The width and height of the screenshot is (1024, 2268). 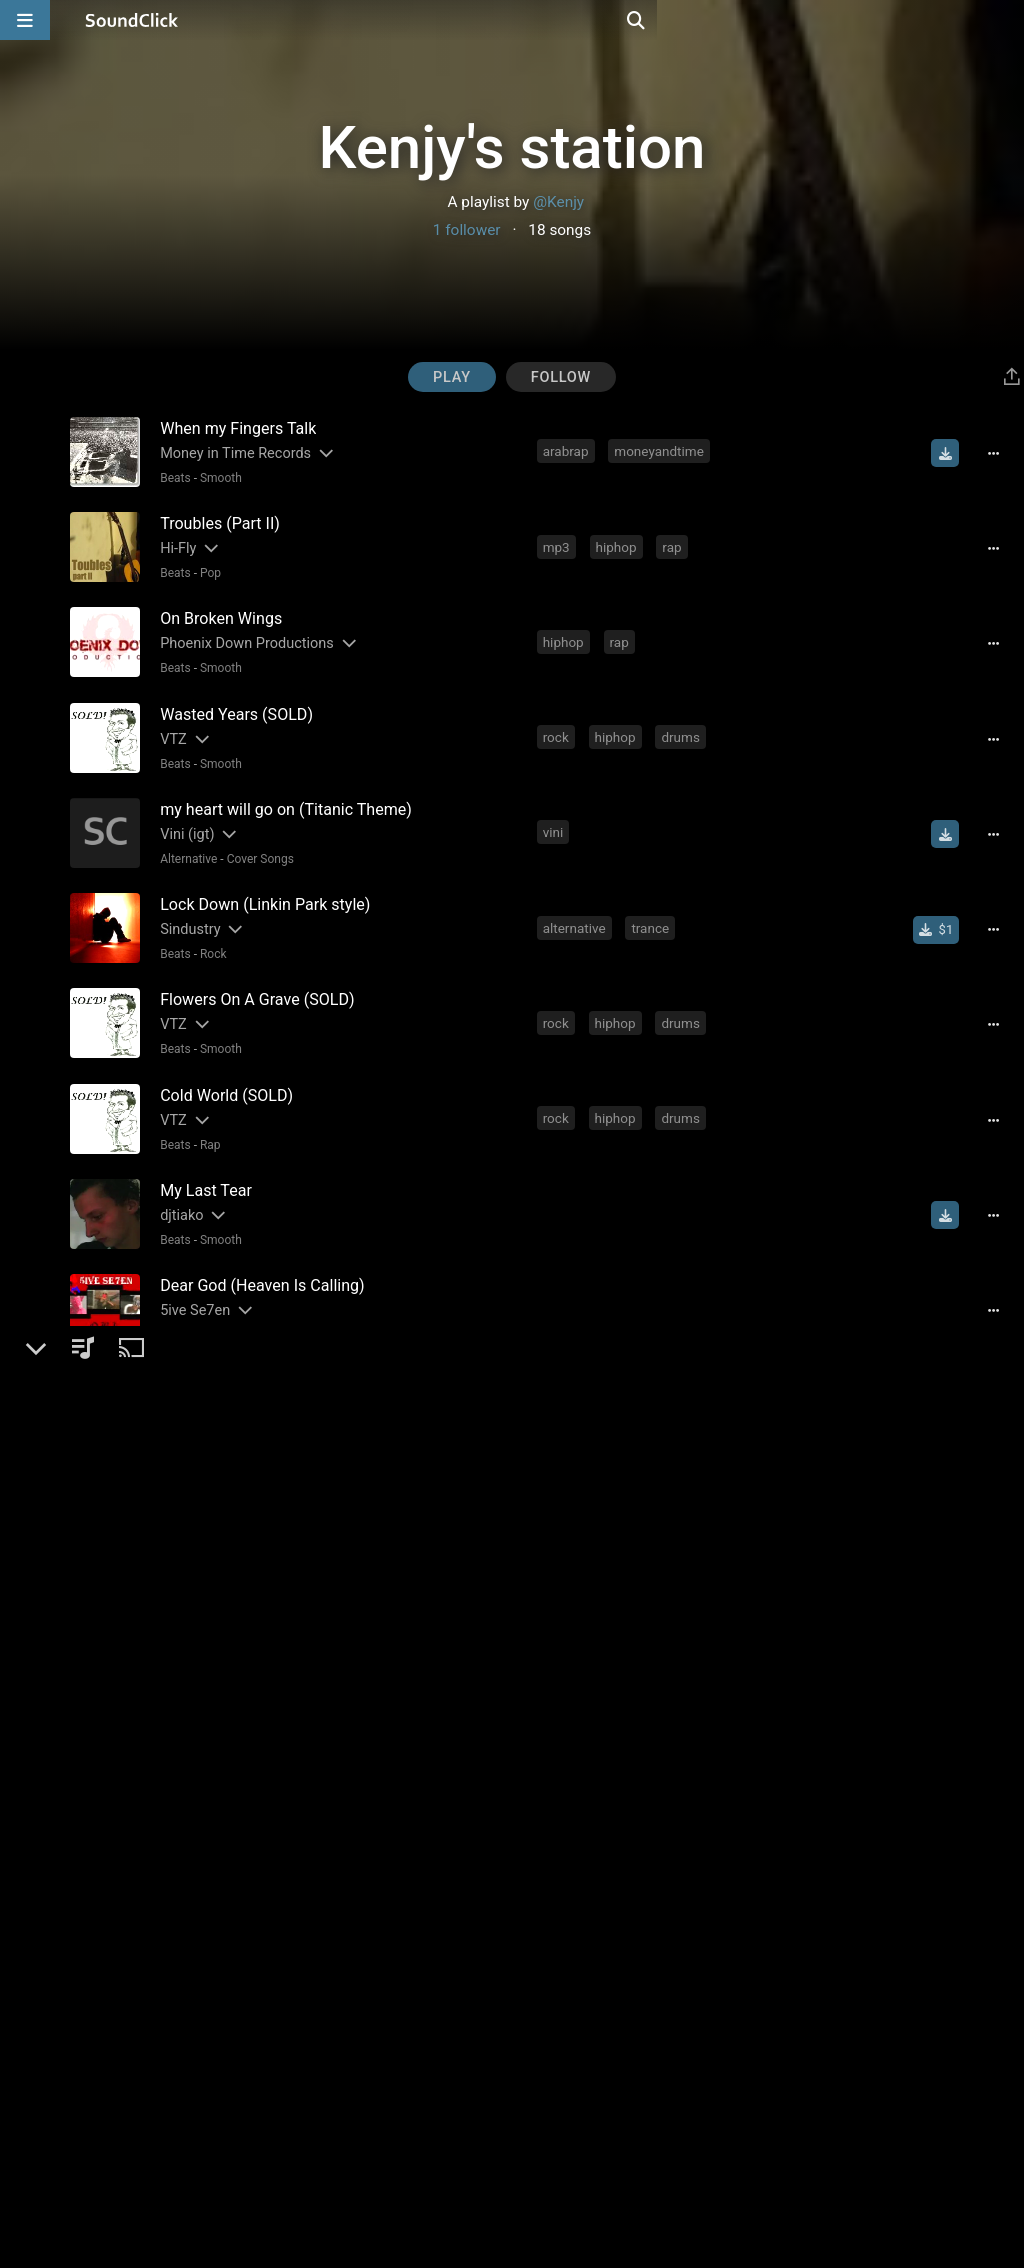 What do you see at coordinates (660, 451) in the screenshot?
I see `moneyandtime` at bounding box center [660, 451].